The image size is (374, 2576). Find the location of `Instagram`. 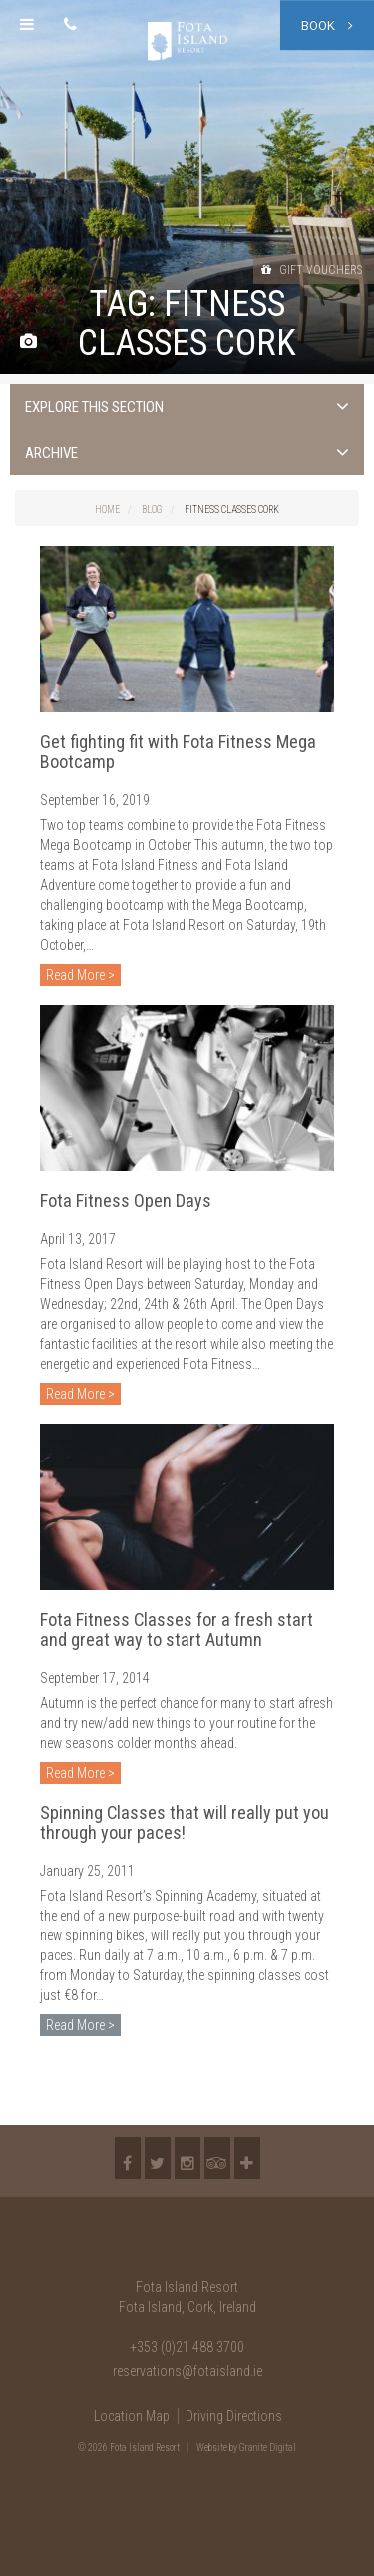

Instagram is located at coordinates (187, 2158).